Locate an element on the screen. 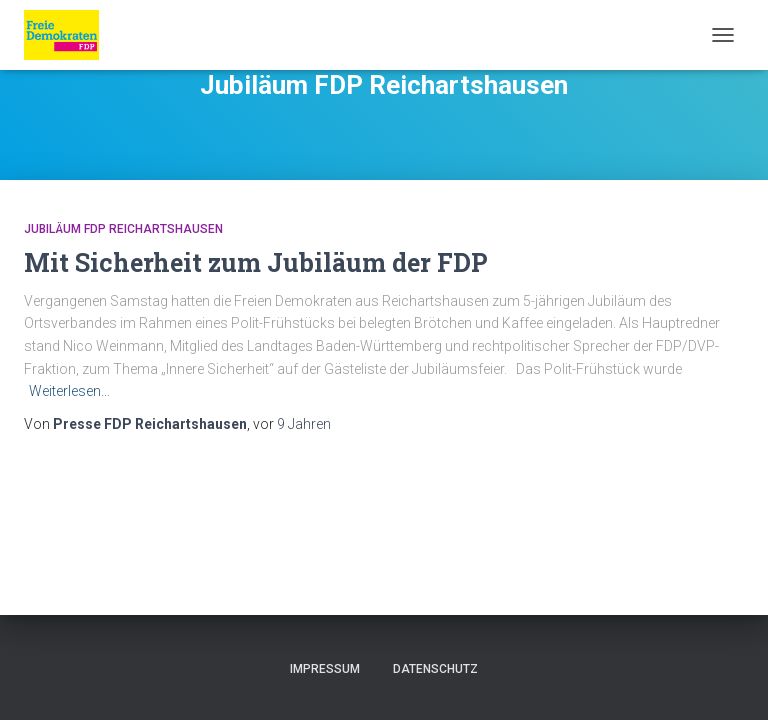 This screenshot has height=720, width=768. Jubiläum FDP Reichartshausen is located at coordinates (123, 229).